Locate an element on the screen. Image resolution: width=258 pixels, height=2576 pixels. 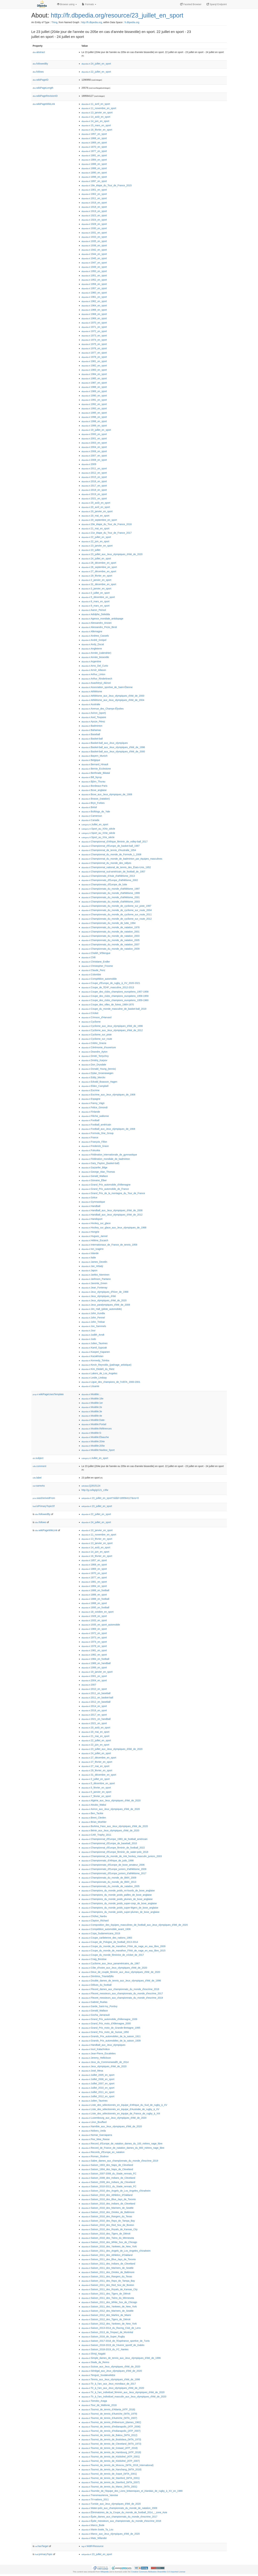
:Jean_Fontenay is located at coordinates (94, 1287).